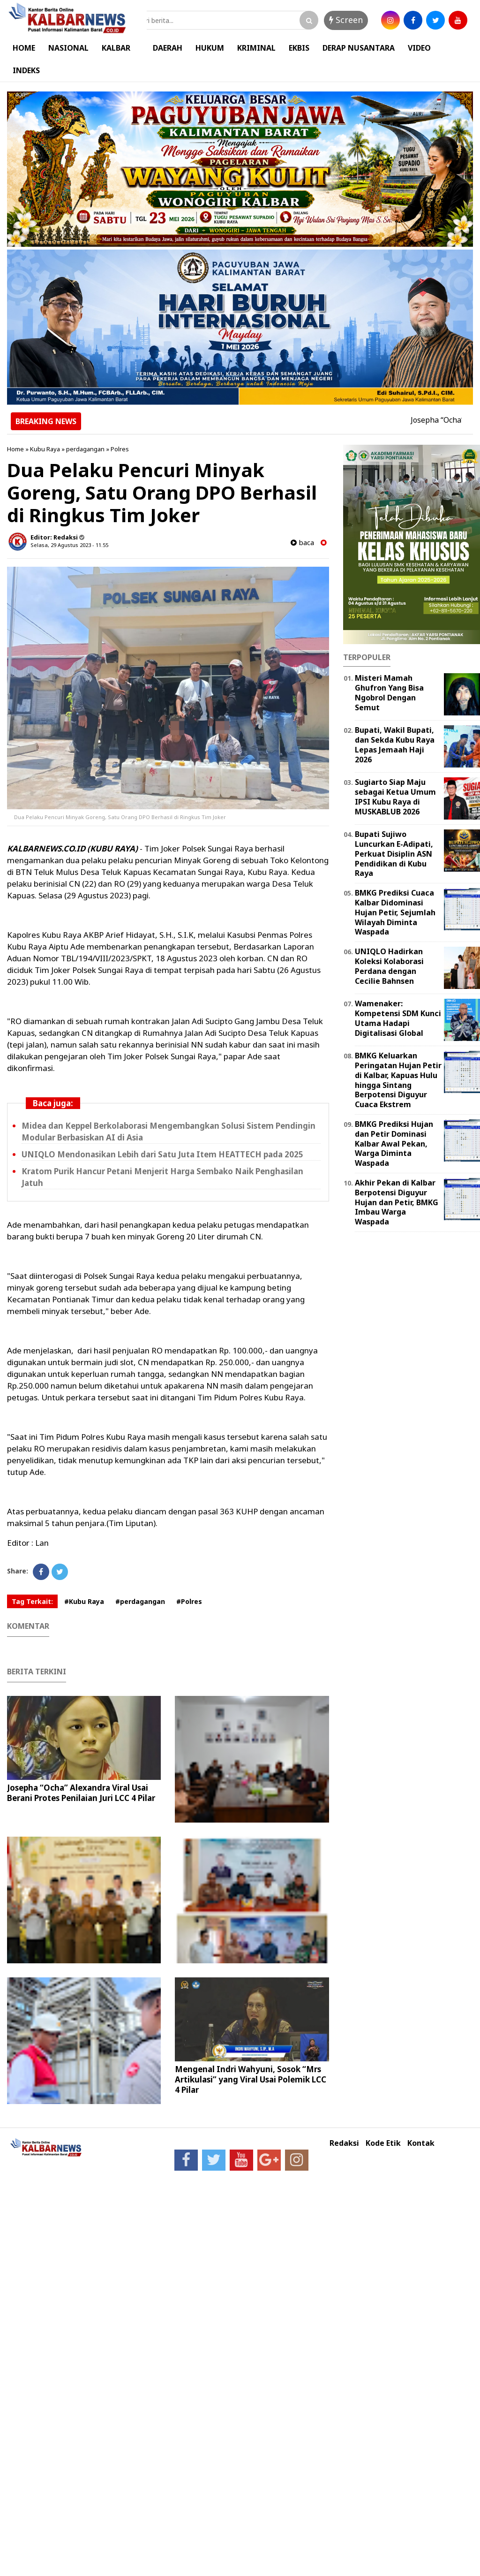  What do you see at coordinates (398, 1018) in the screenshot?
I see `Wamenaker: Kompetensi SDM Kunci Utama Hadapi Digitalisasi Global` at bounding box center [398, 1018].